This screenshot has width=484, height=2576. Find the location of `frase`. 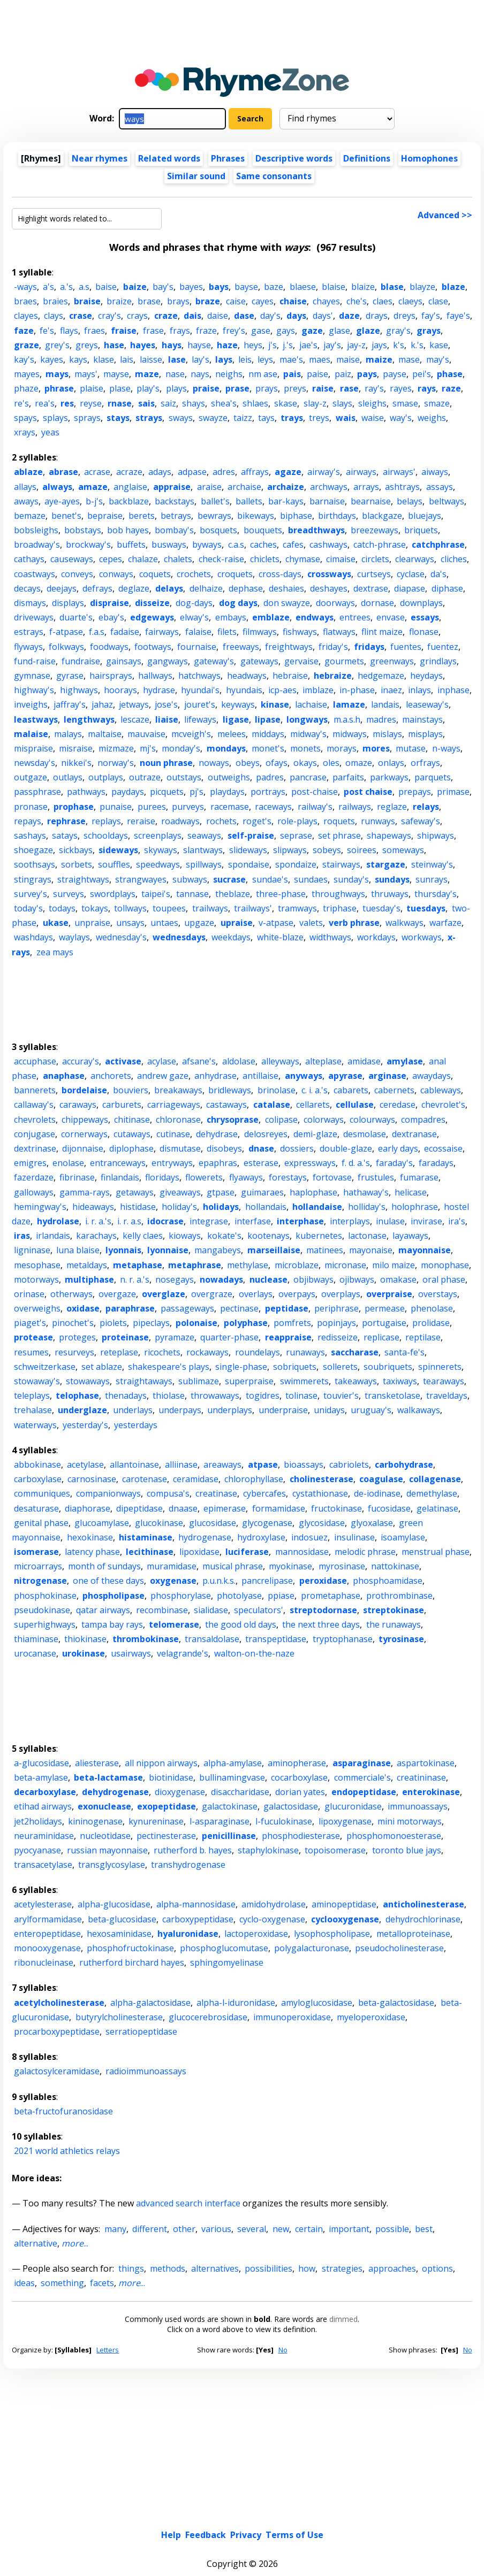

frase is located at coordinates (153, 330).